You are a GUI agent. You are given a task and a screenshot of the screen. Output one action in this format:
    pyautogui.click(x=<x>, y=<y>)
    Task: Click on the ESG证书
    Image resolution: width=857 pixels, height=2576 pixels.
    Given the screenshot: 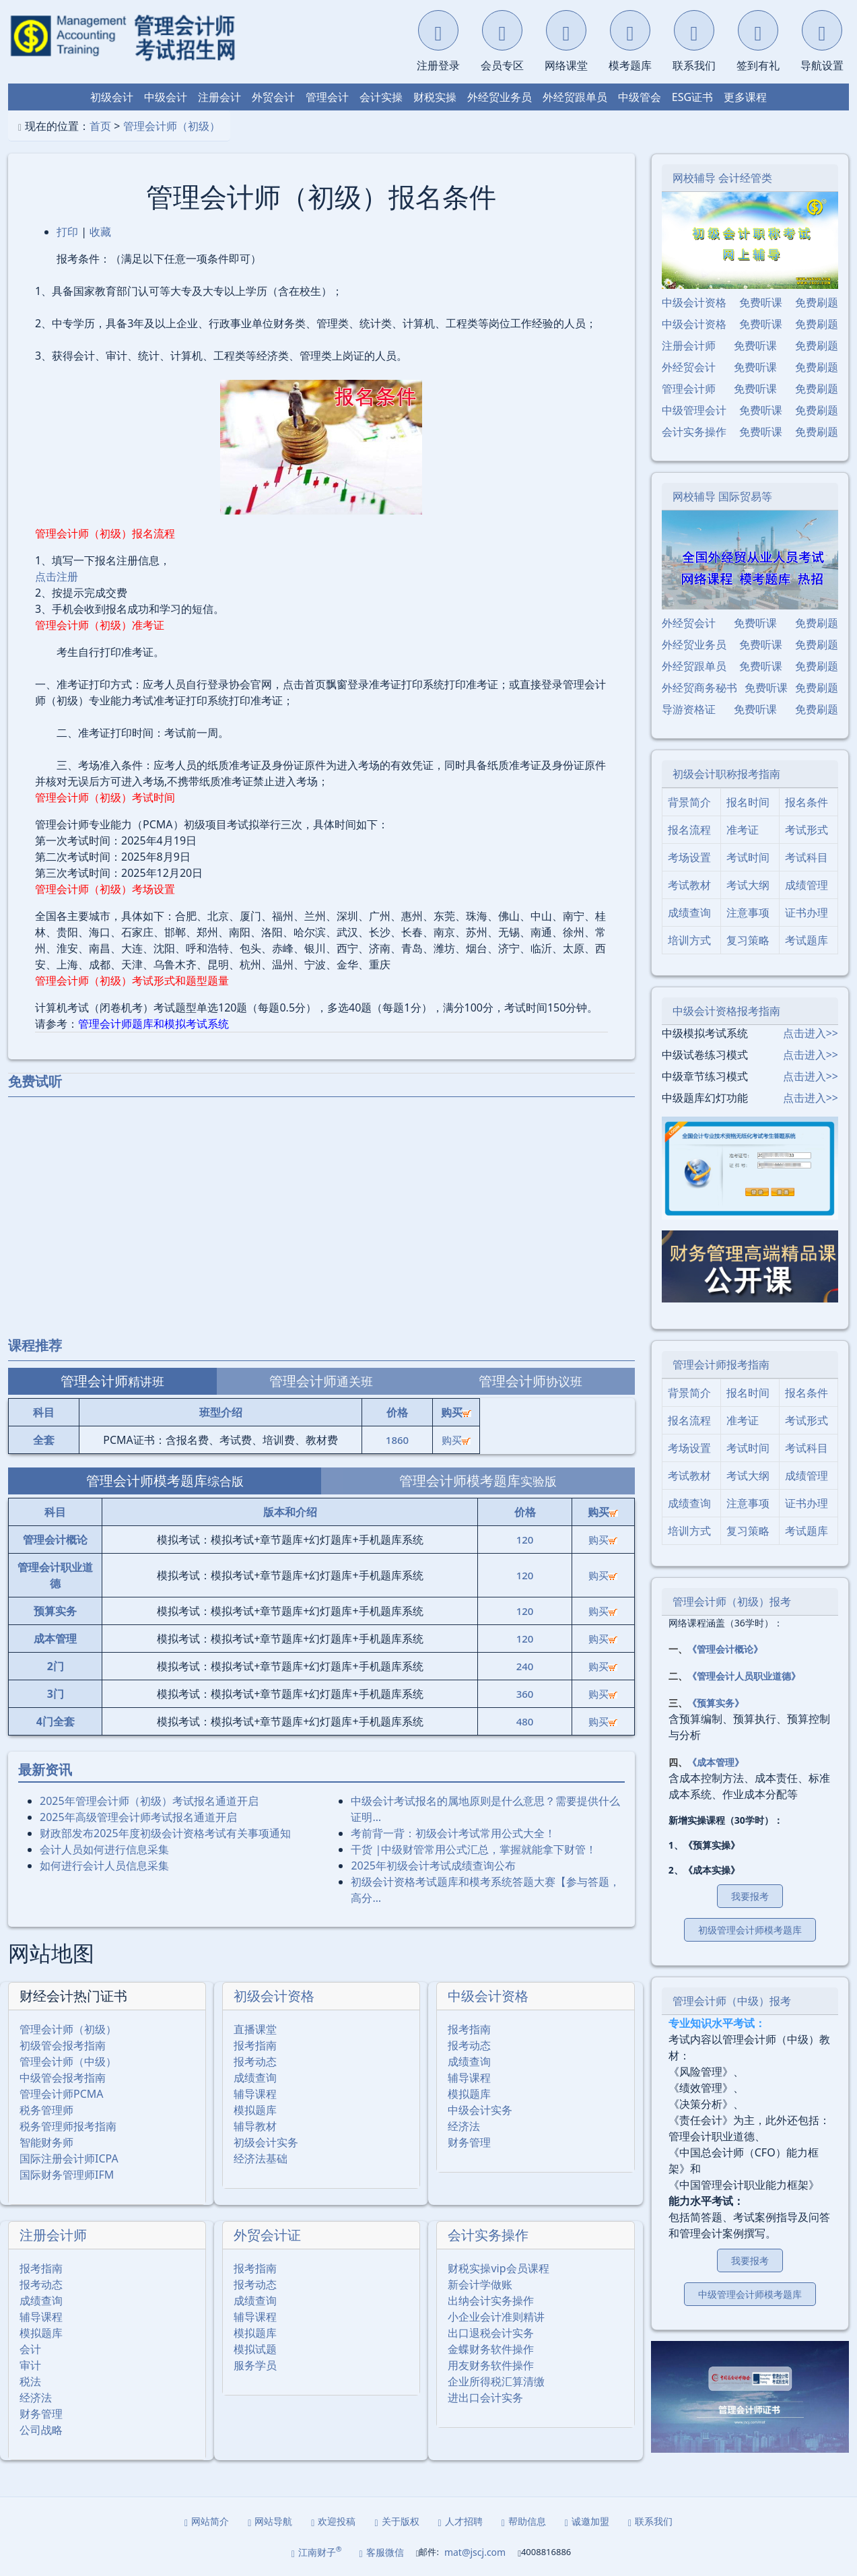 What is the action you would take?
    pyautogui.click(x=692, y=97)
    